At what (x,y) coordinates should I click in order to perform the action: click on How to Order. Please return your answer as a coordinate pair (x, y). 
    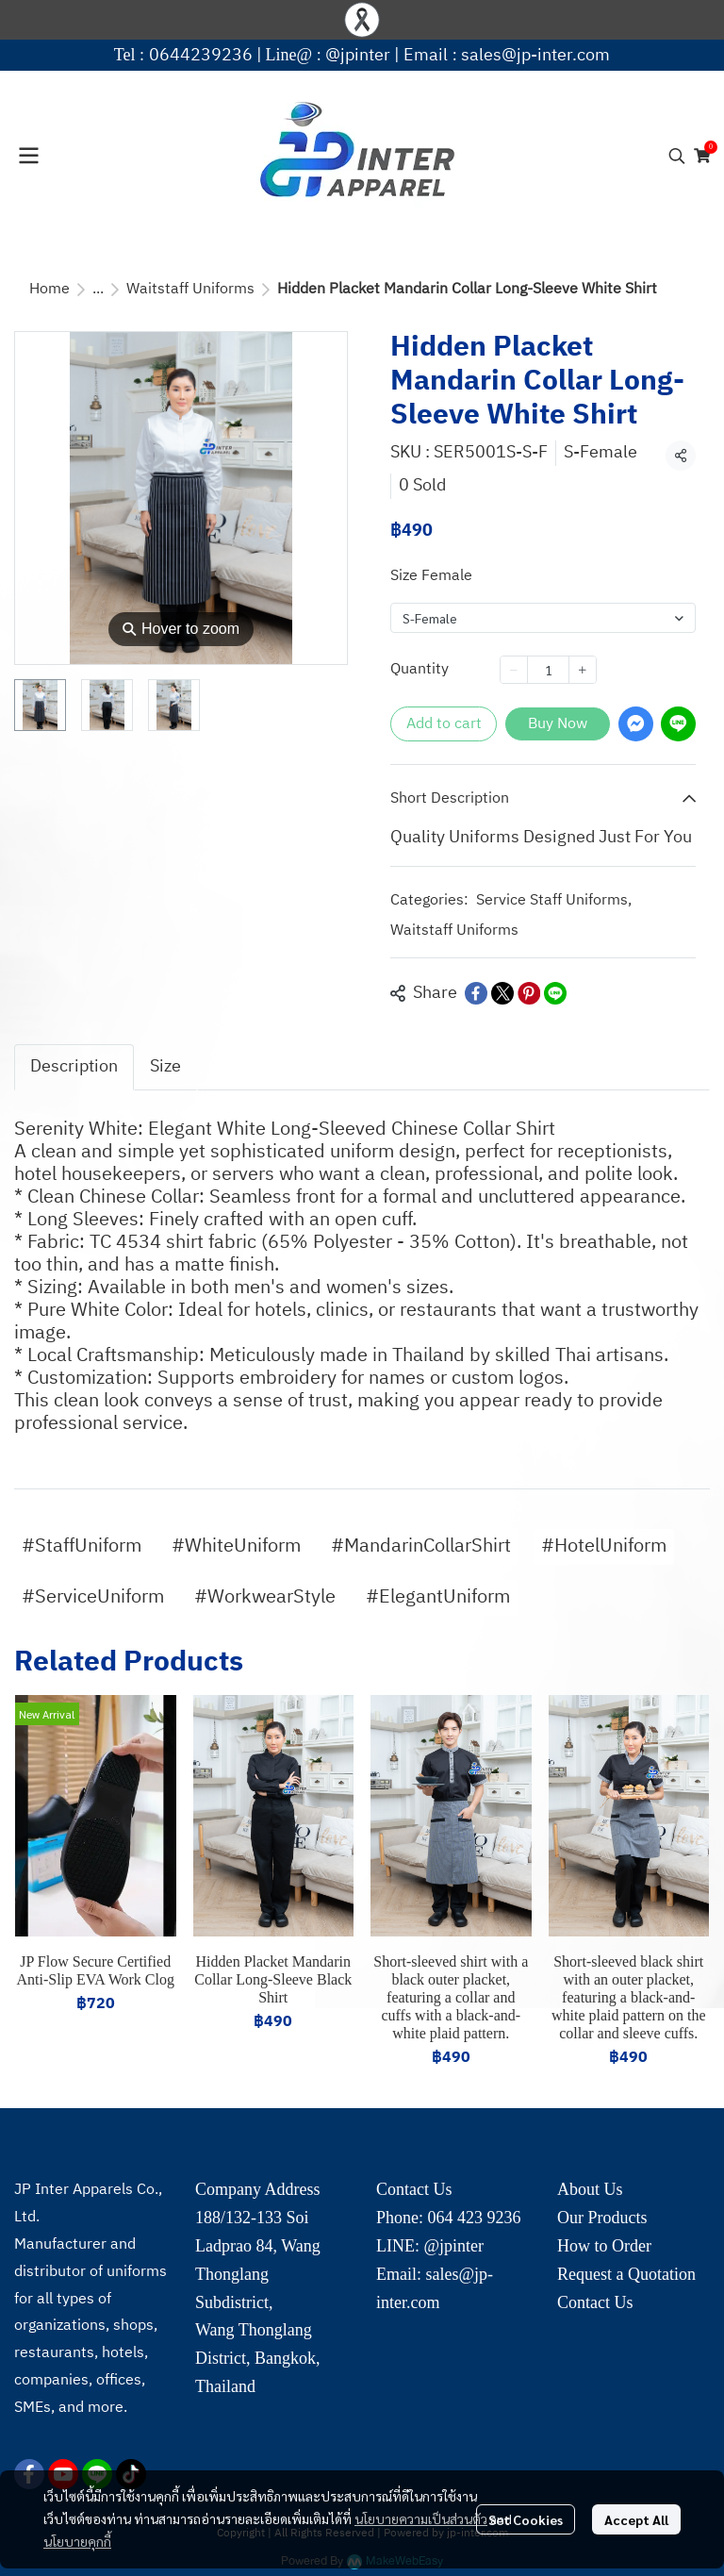
    Looking at the image, I should click on (604, 2245).